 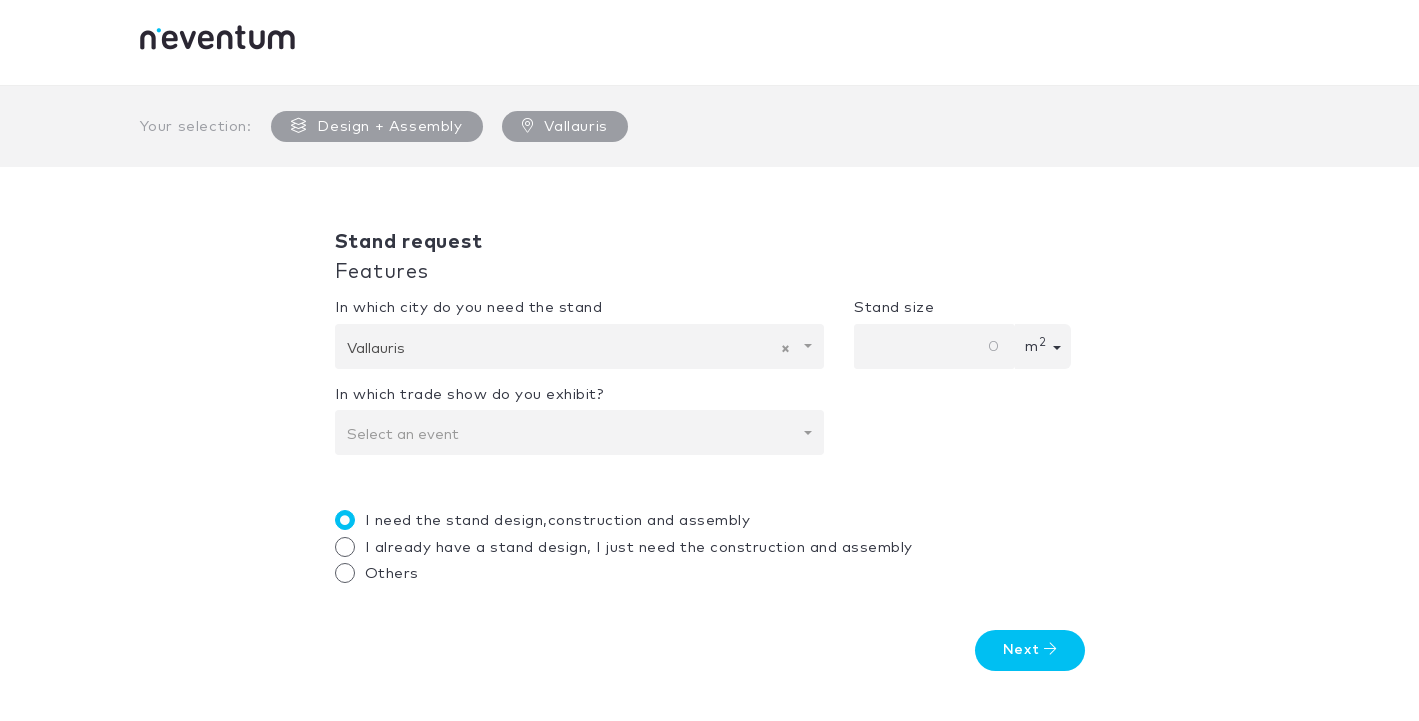 I want to click on I need the stand design,construction and assembly, so click(x=548, y=520).